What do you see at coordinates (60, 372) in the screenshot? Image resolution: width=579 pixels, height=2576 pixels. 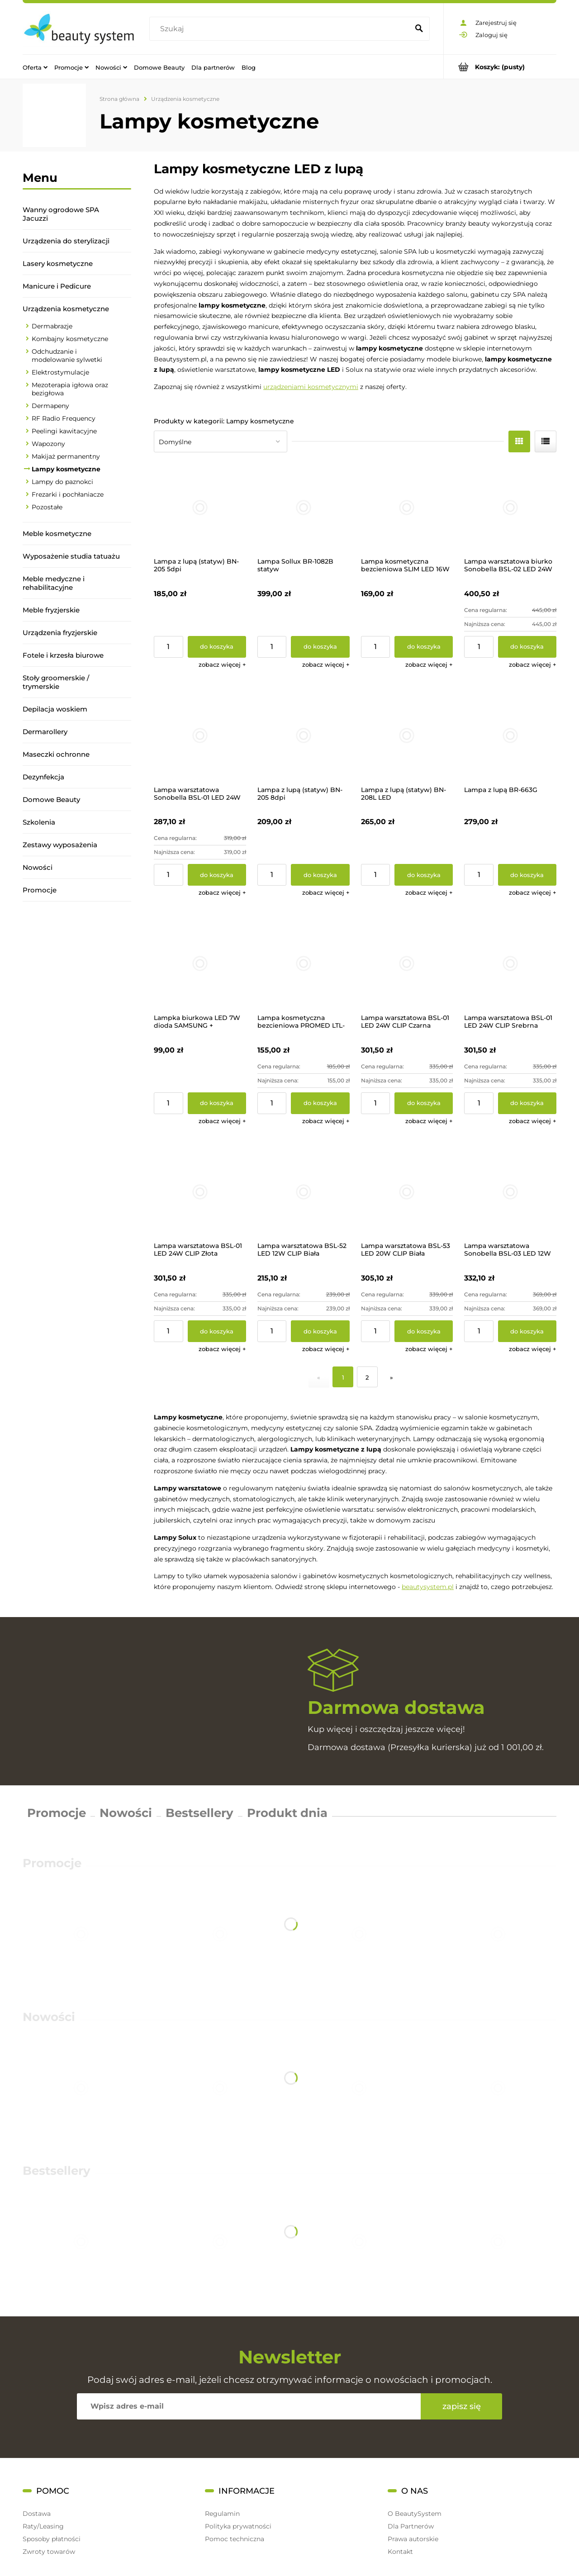 I see `Elektrostymulacje` at bounding box center [60, 372].